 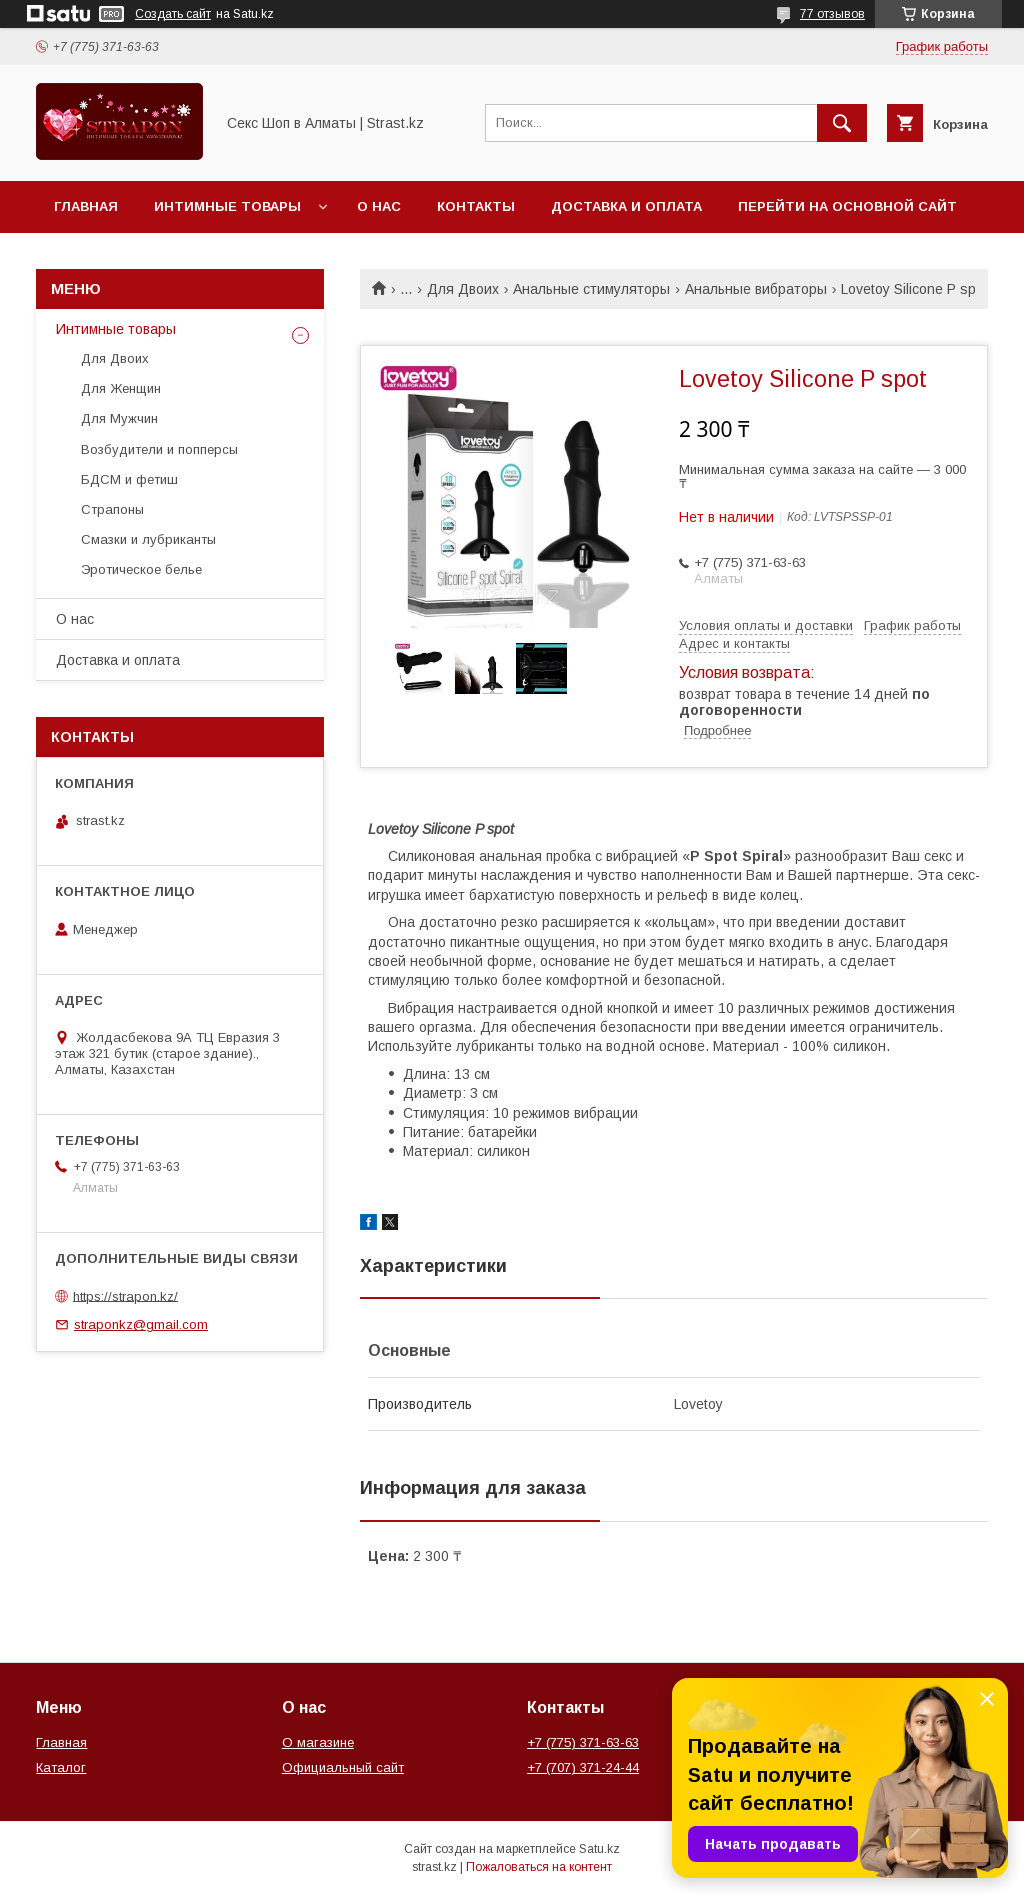 I want to click on straponkz@gmail.com, so click(x=141, y=1324).